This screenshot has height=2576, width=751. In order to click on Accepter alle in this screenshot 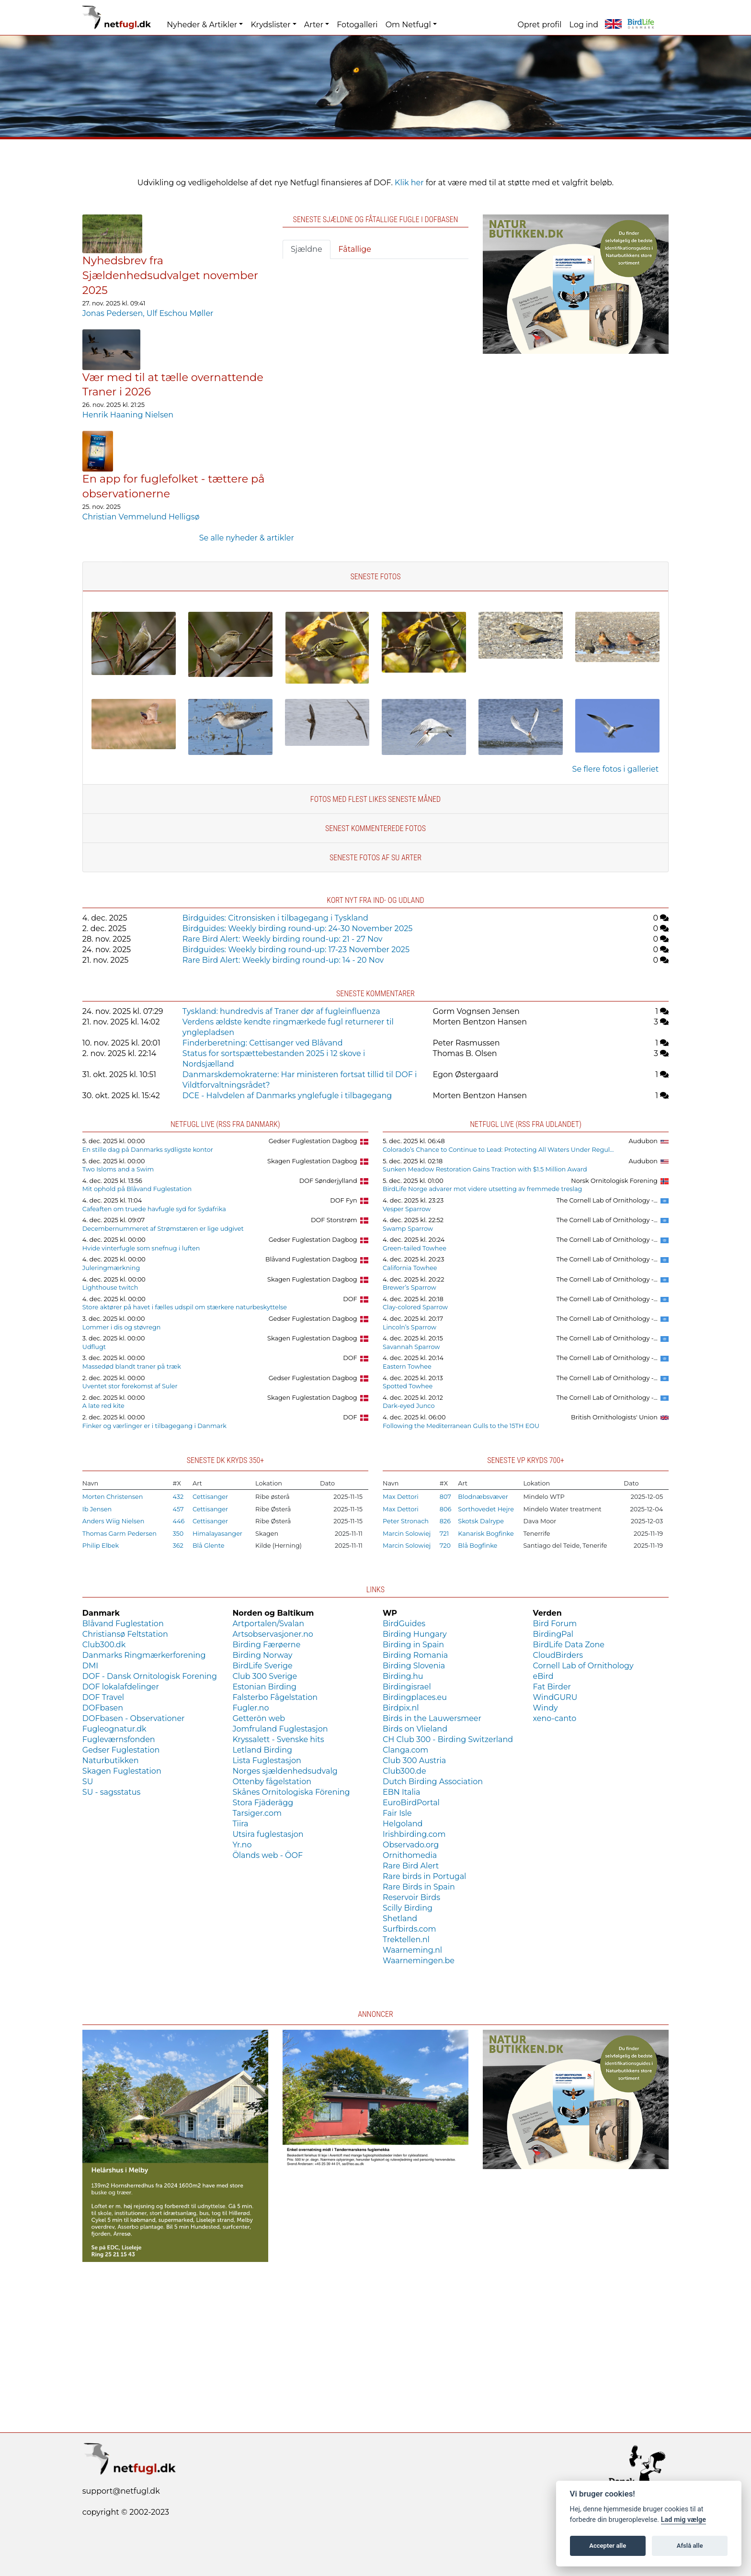, I will do `click(607, 2545)`.